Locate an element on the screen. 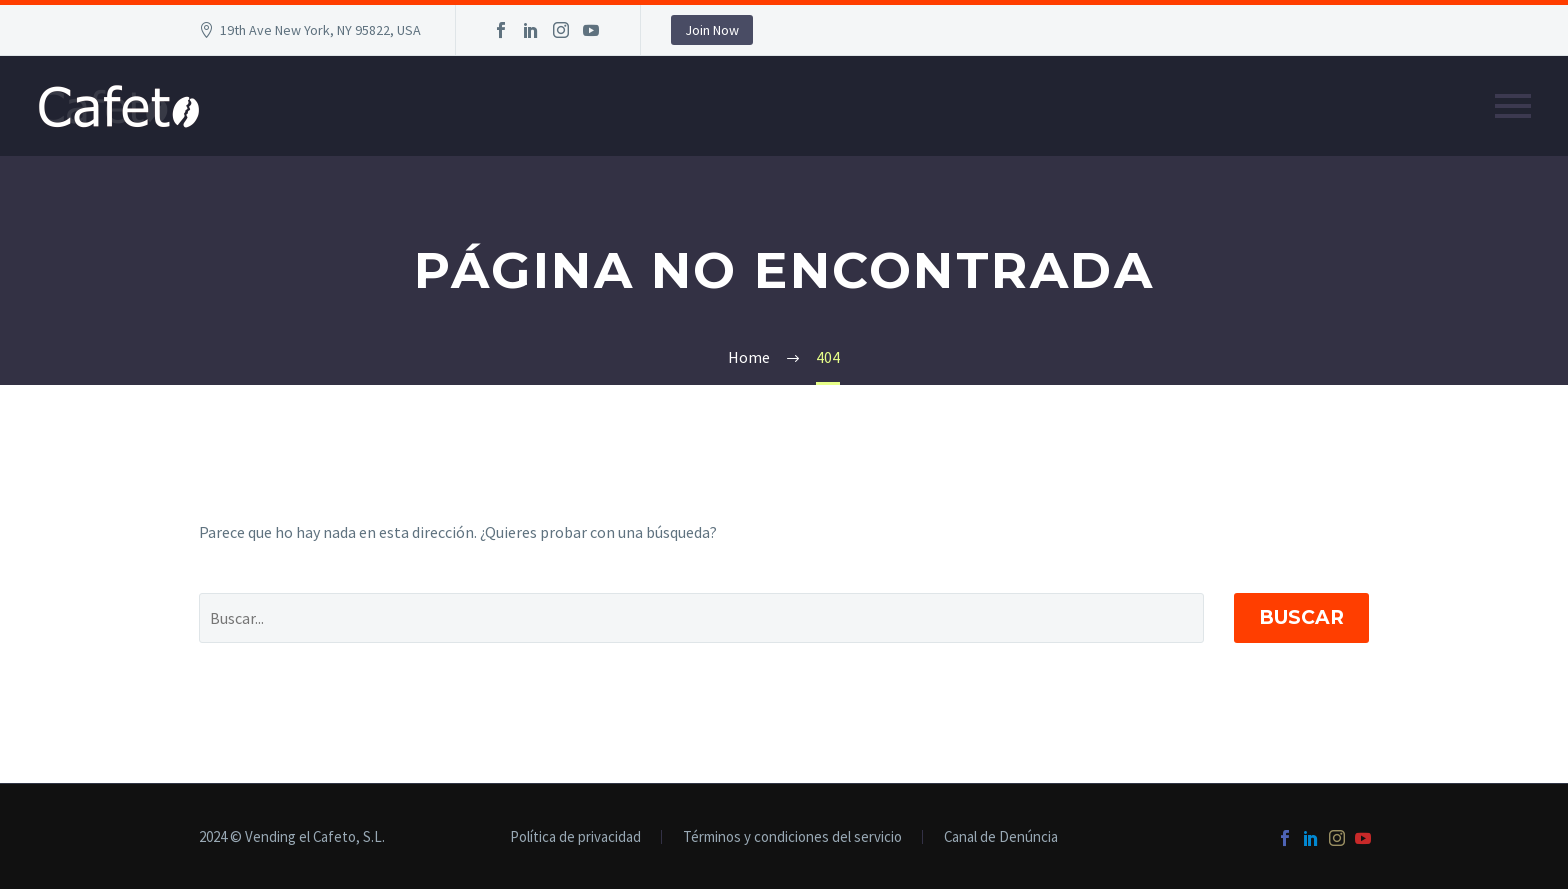 The width and height of the screenshot is (1568, 889). Buscar is located at coordinates (1301, 617).